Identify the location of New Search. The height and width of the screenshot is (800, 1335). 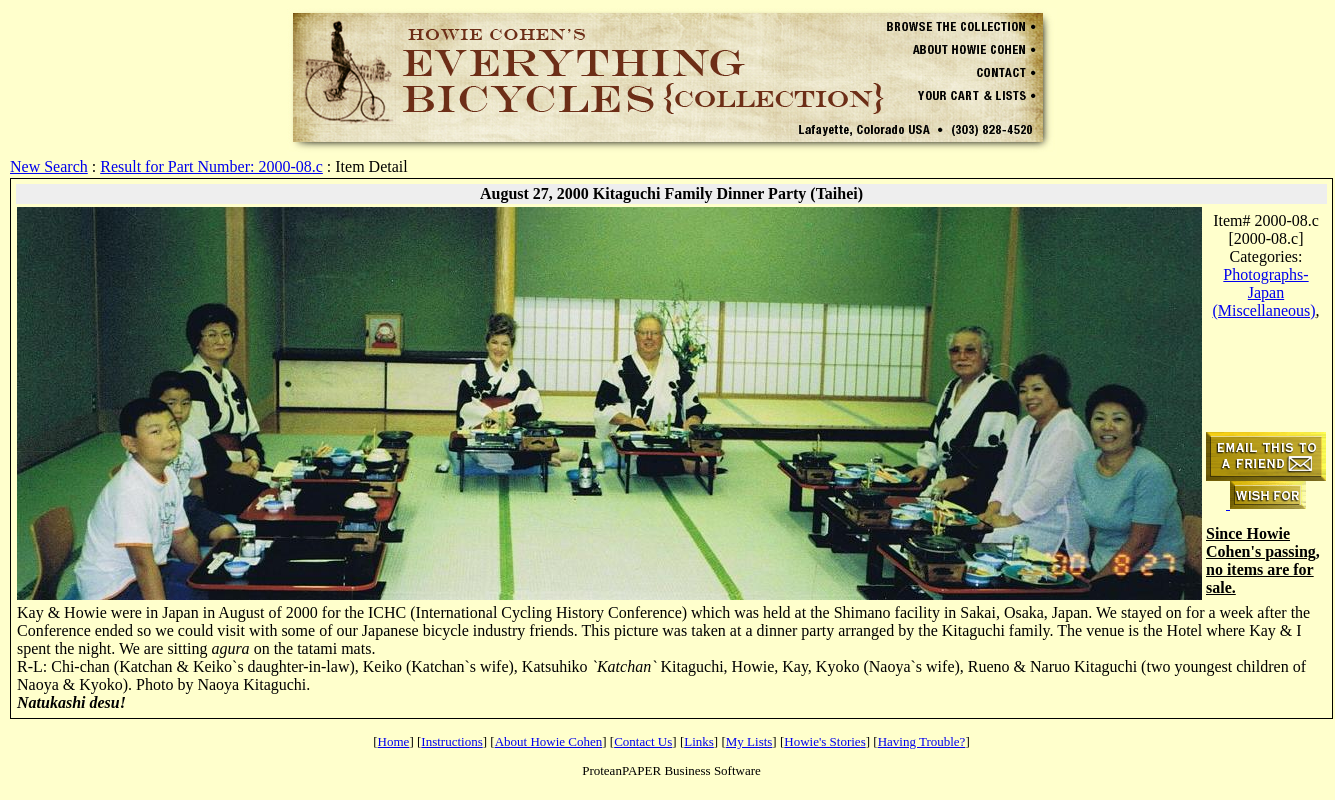
(49, 166).